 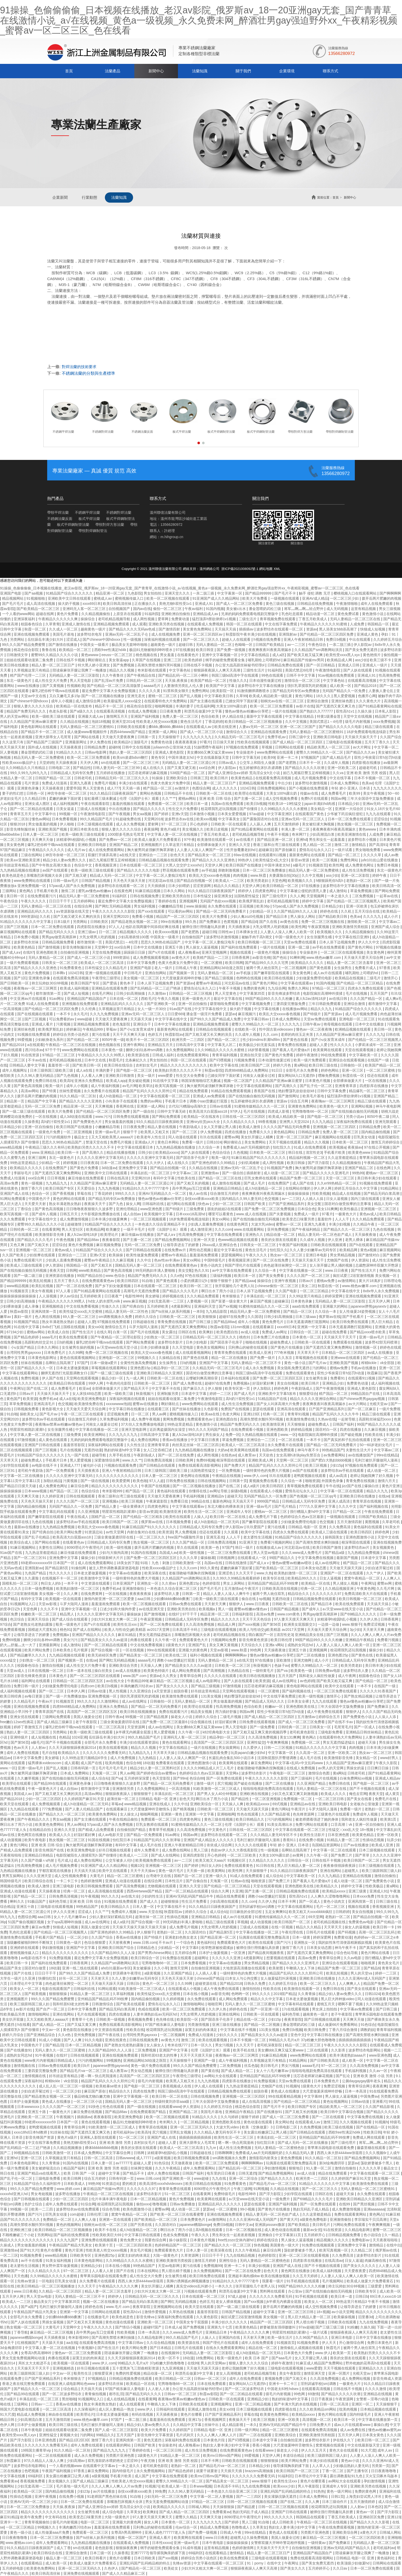 What do you see at coordinates (41, 834) in the screenshot?
I see `日本人妻一区二区三区` at bounding box center [41, 834].